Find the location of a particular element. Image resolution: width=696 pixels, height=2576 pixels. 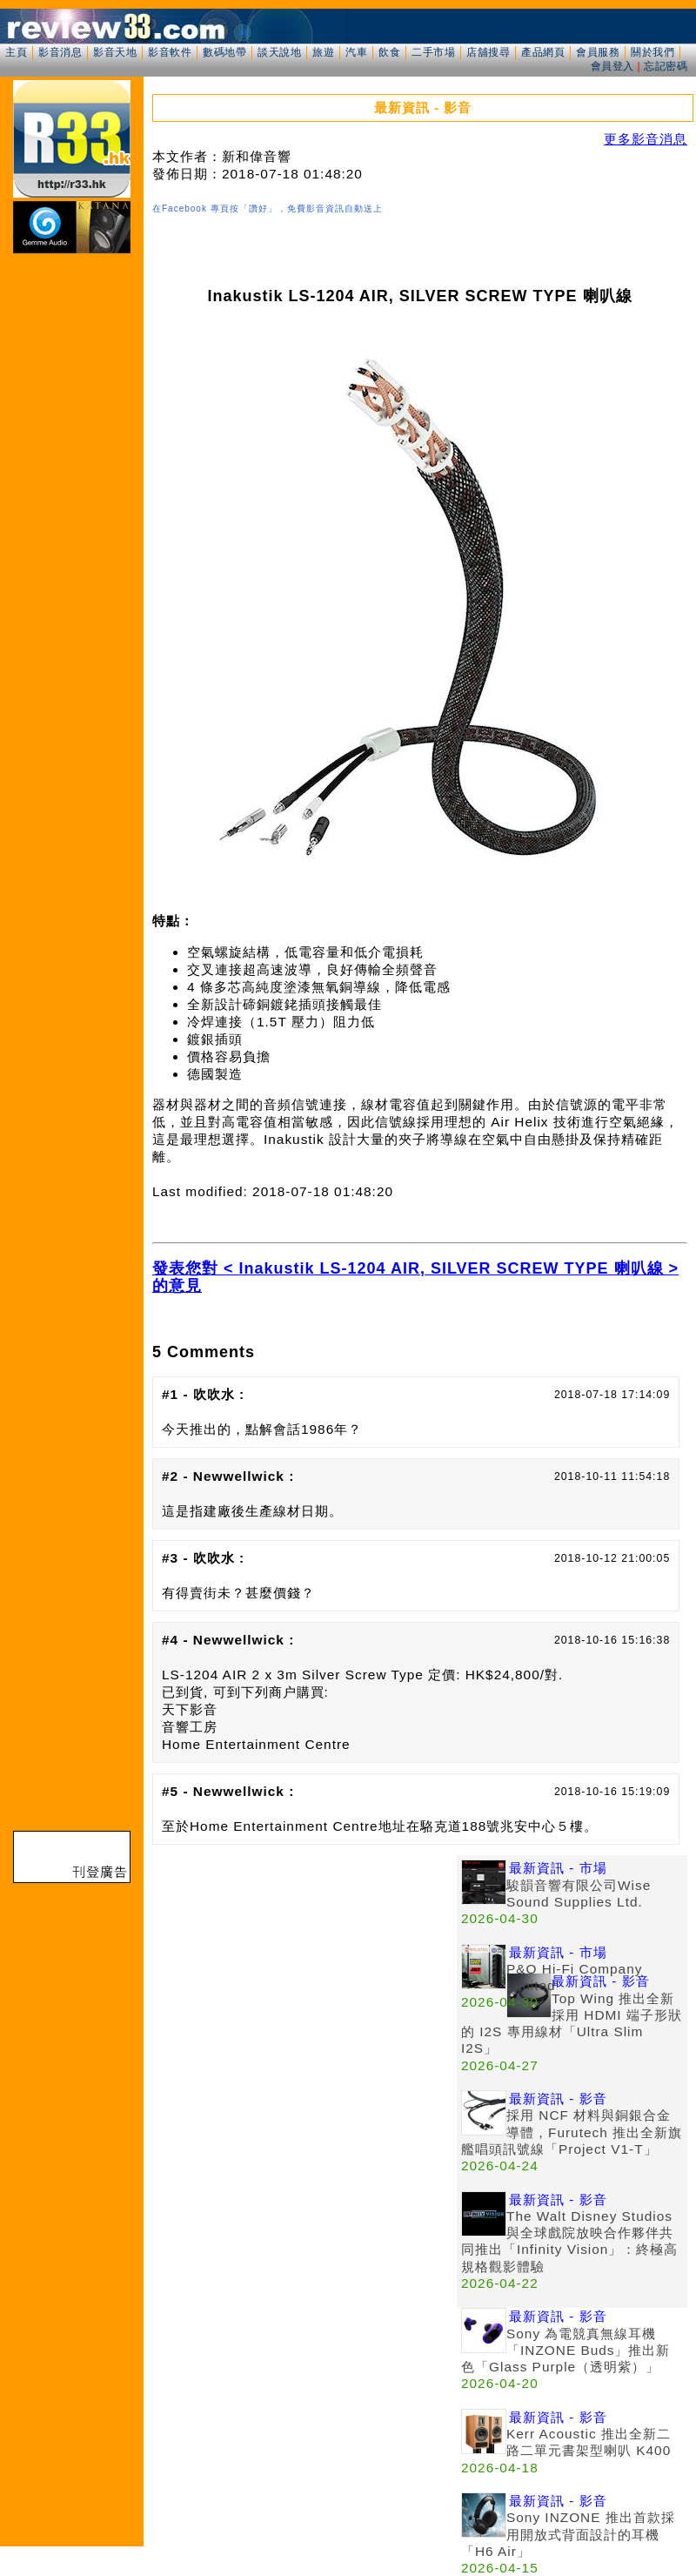

更多影音消息 is located at coordinates (645, 138).